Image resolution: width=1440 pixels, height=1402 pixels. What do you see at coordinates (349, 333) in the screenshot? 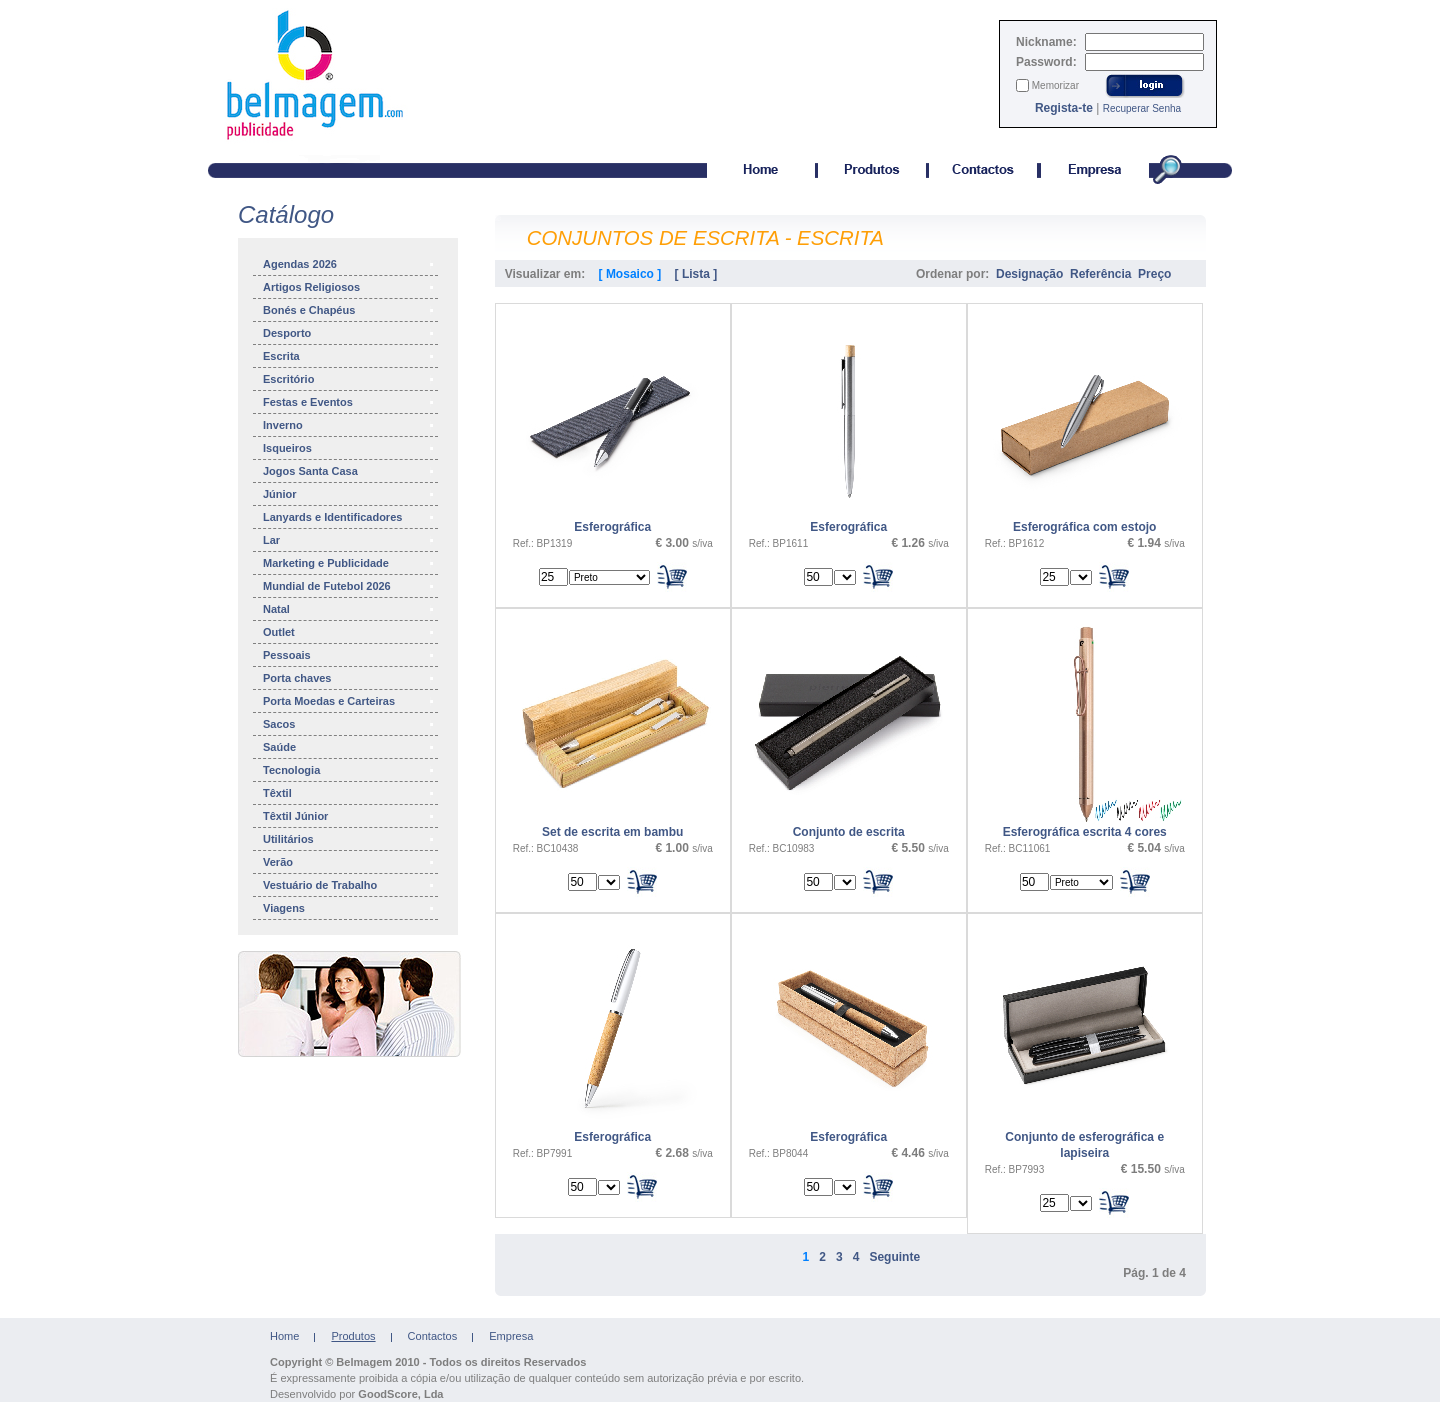
I see `Desporto` at bounding box center [349, 333].